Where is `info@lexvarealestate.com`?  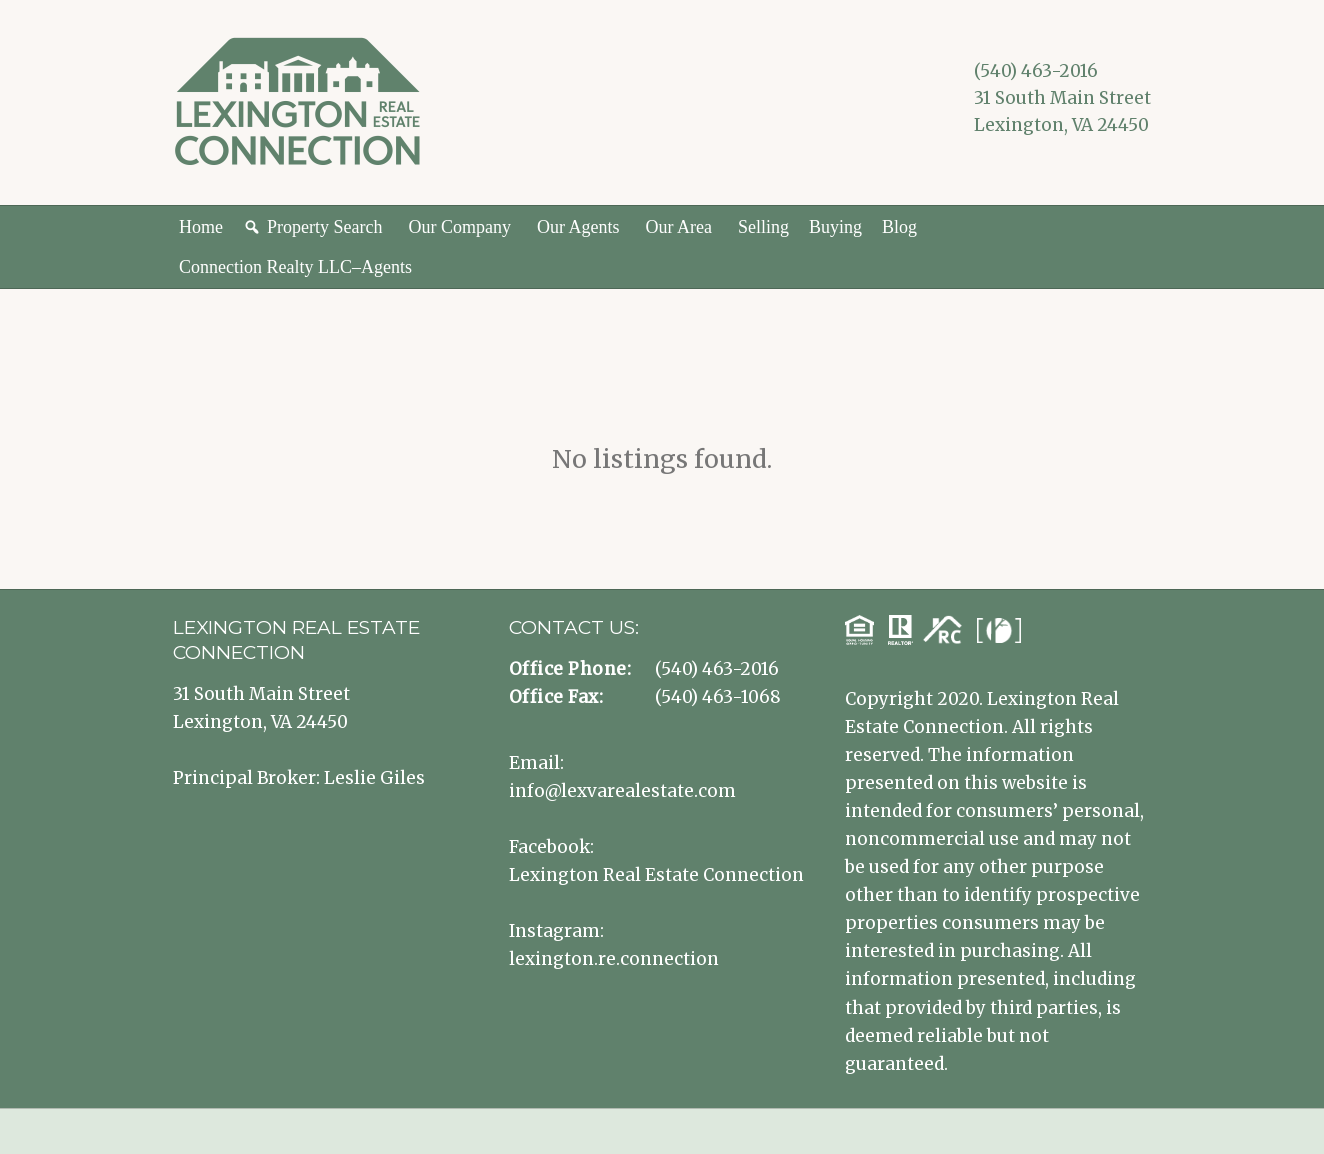 info@lexvarealestate.com is located at coordinates (622, 791).